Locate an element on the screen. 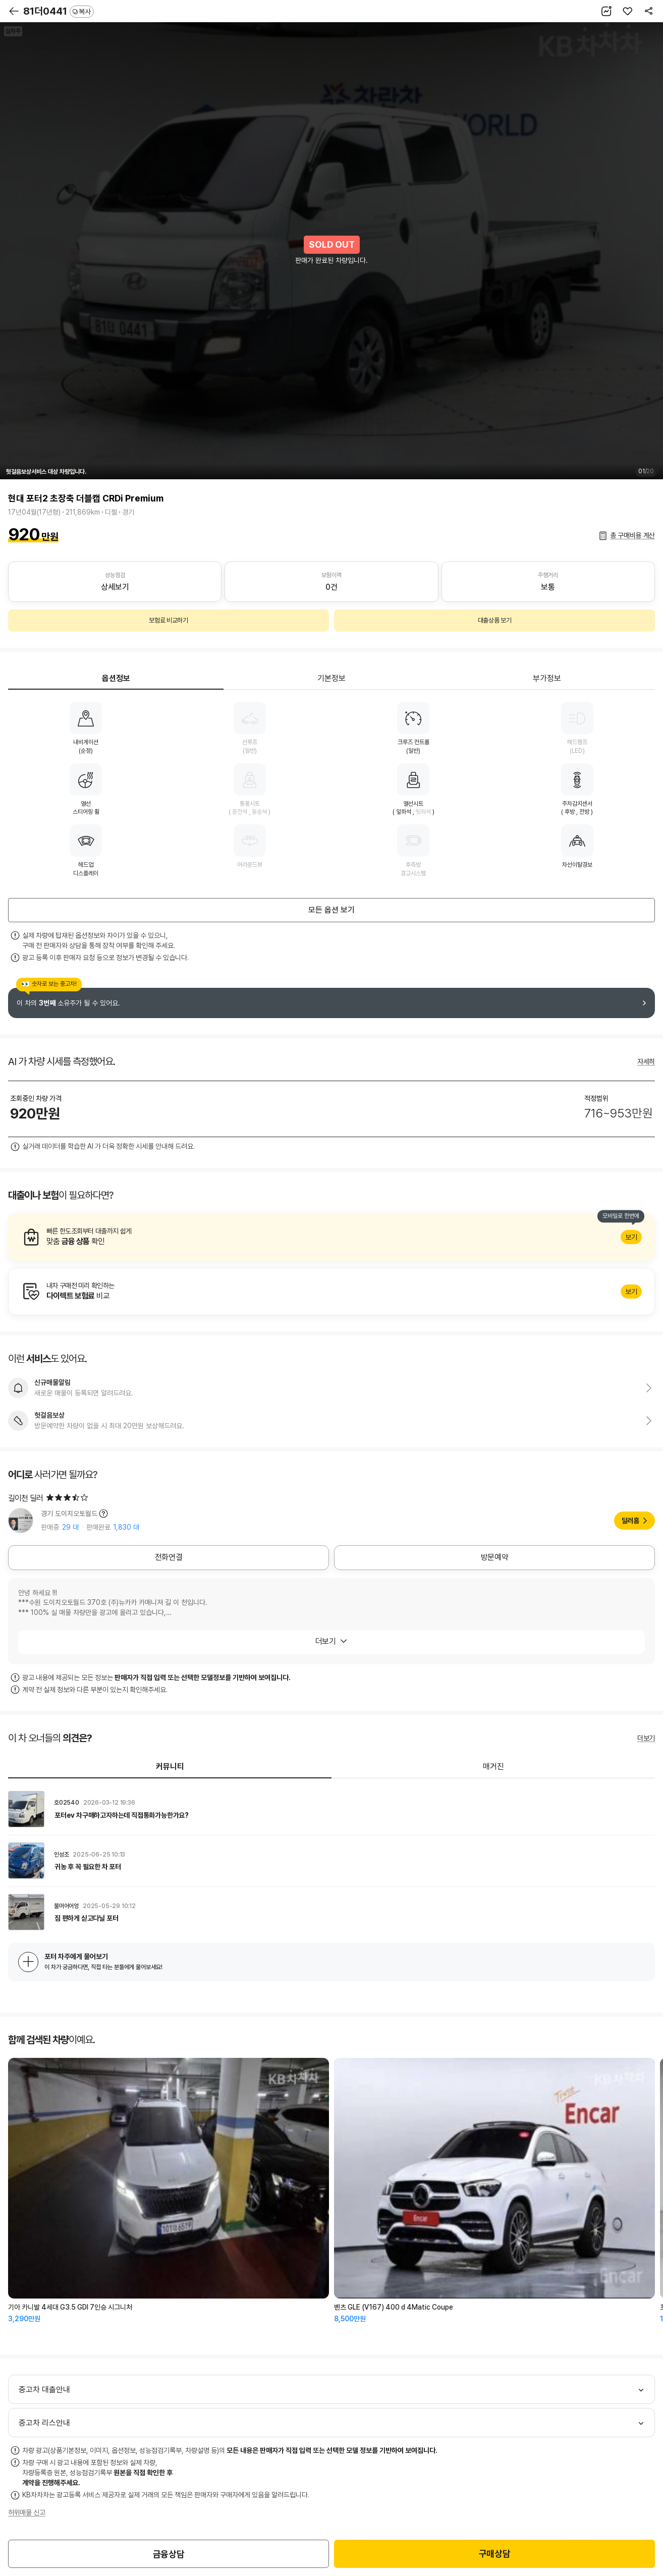 This screenshot has height=2576, width=663. 모든 옵션 보기 is located at coordinates (331, 910).